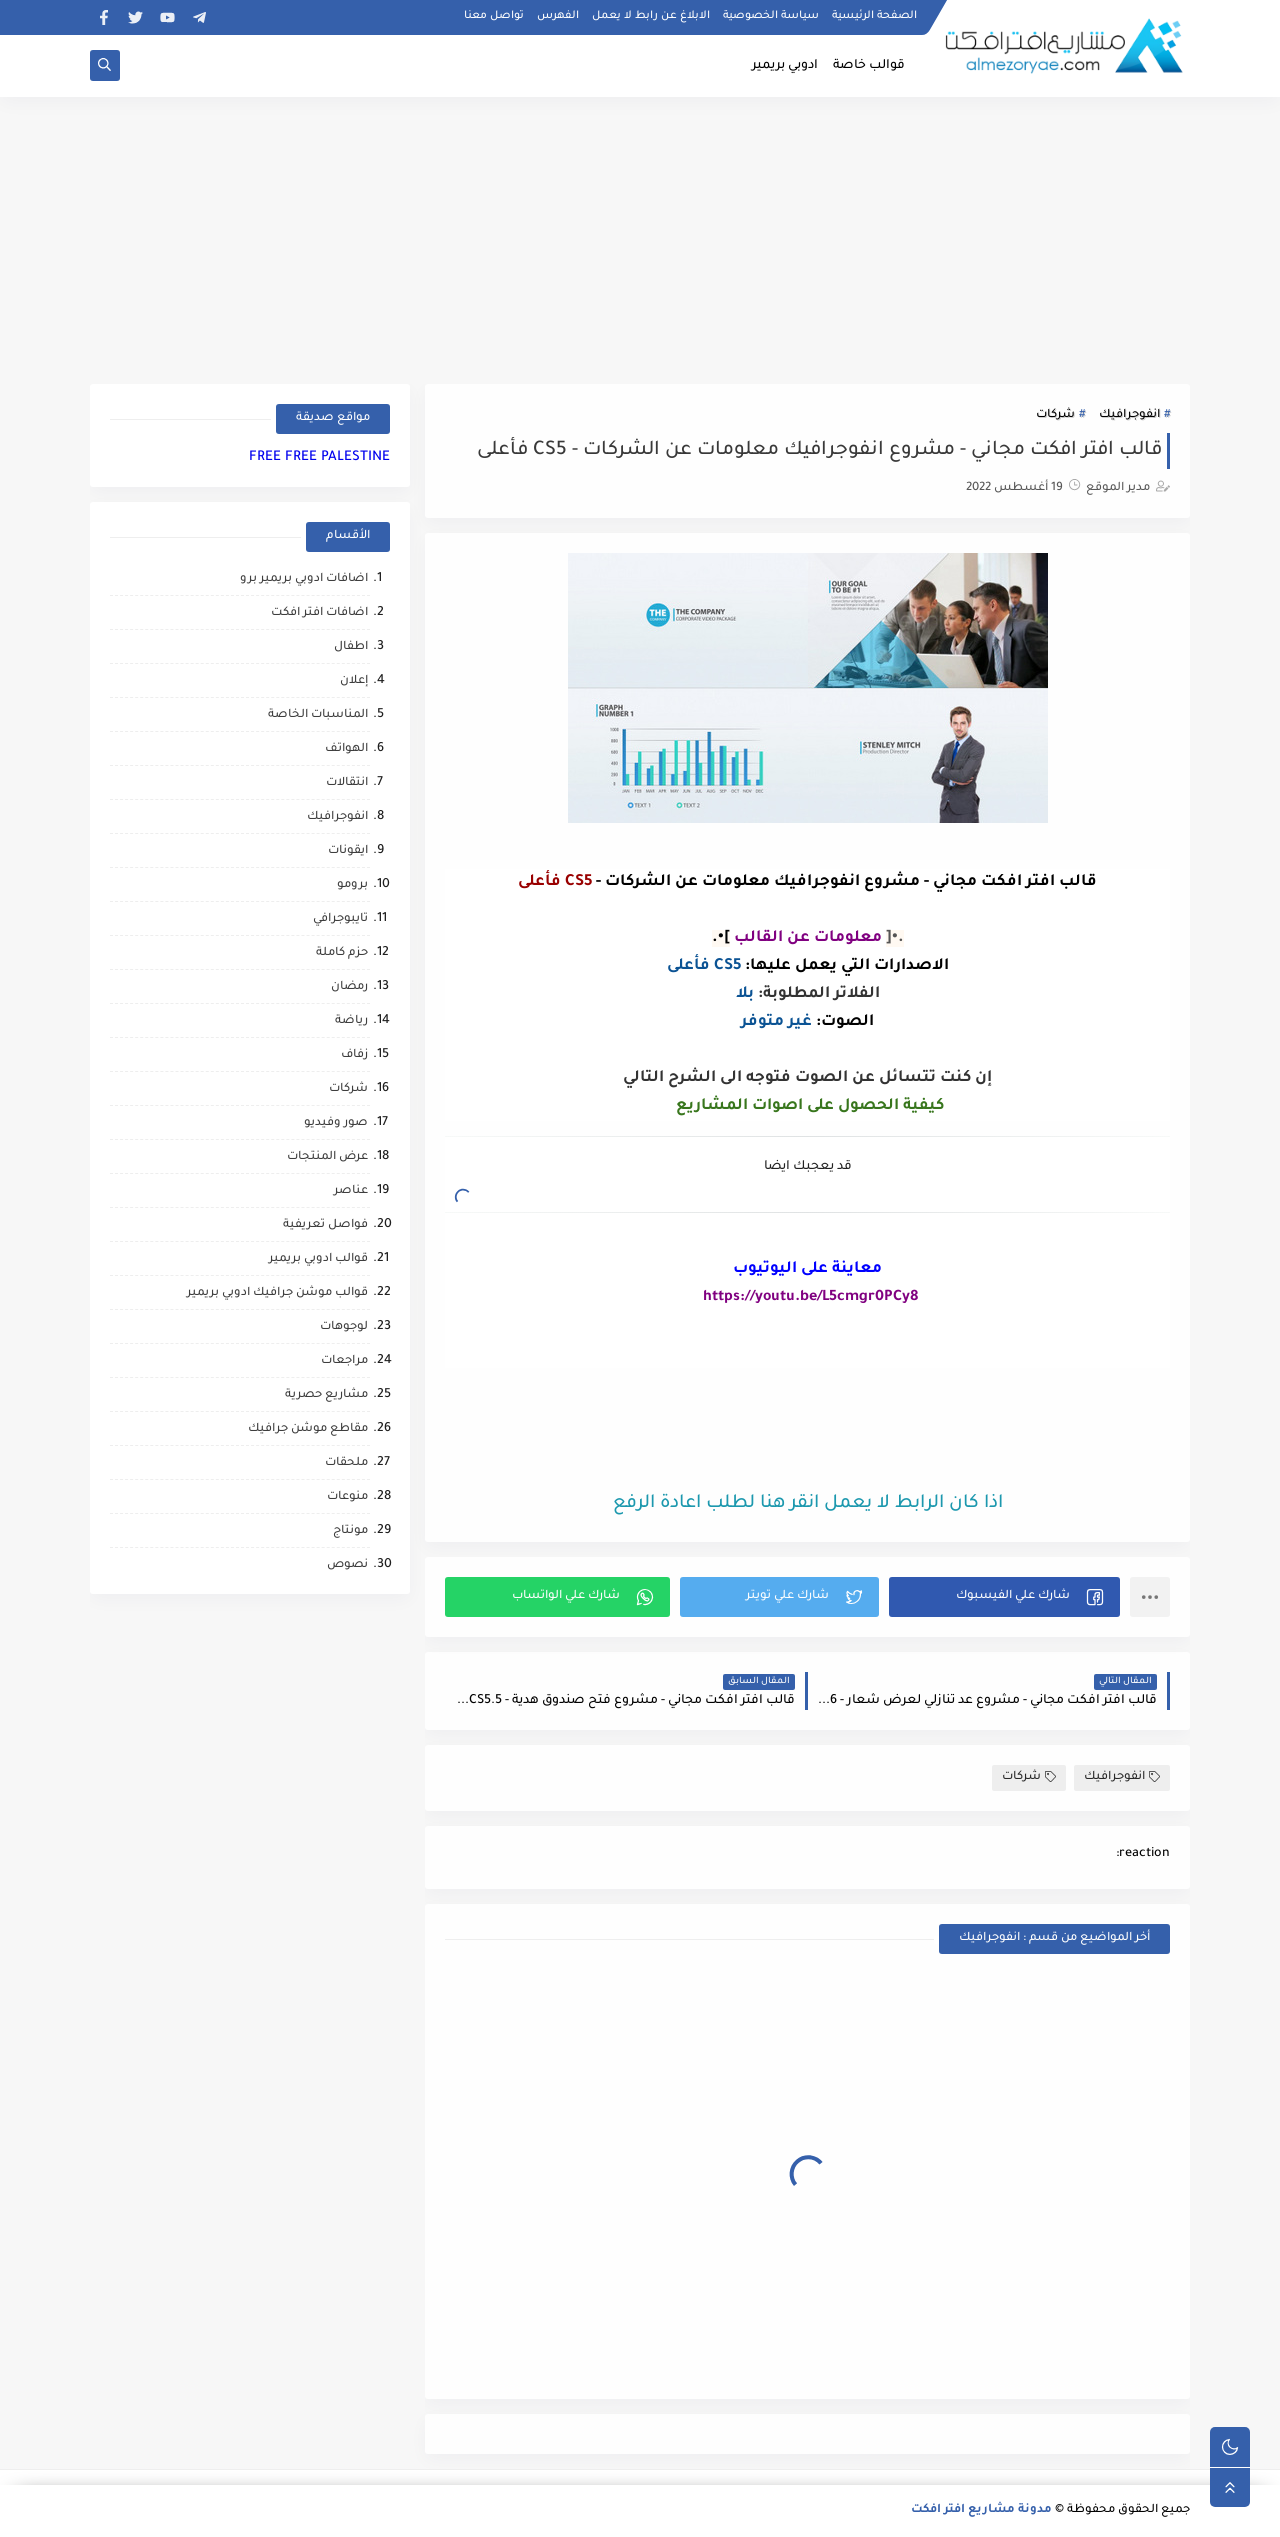 This screenshot has width=1280, height=2537. Describe the element at coordinates (640, 237) in the screenshot. I see `[Advertisement]` at that location.